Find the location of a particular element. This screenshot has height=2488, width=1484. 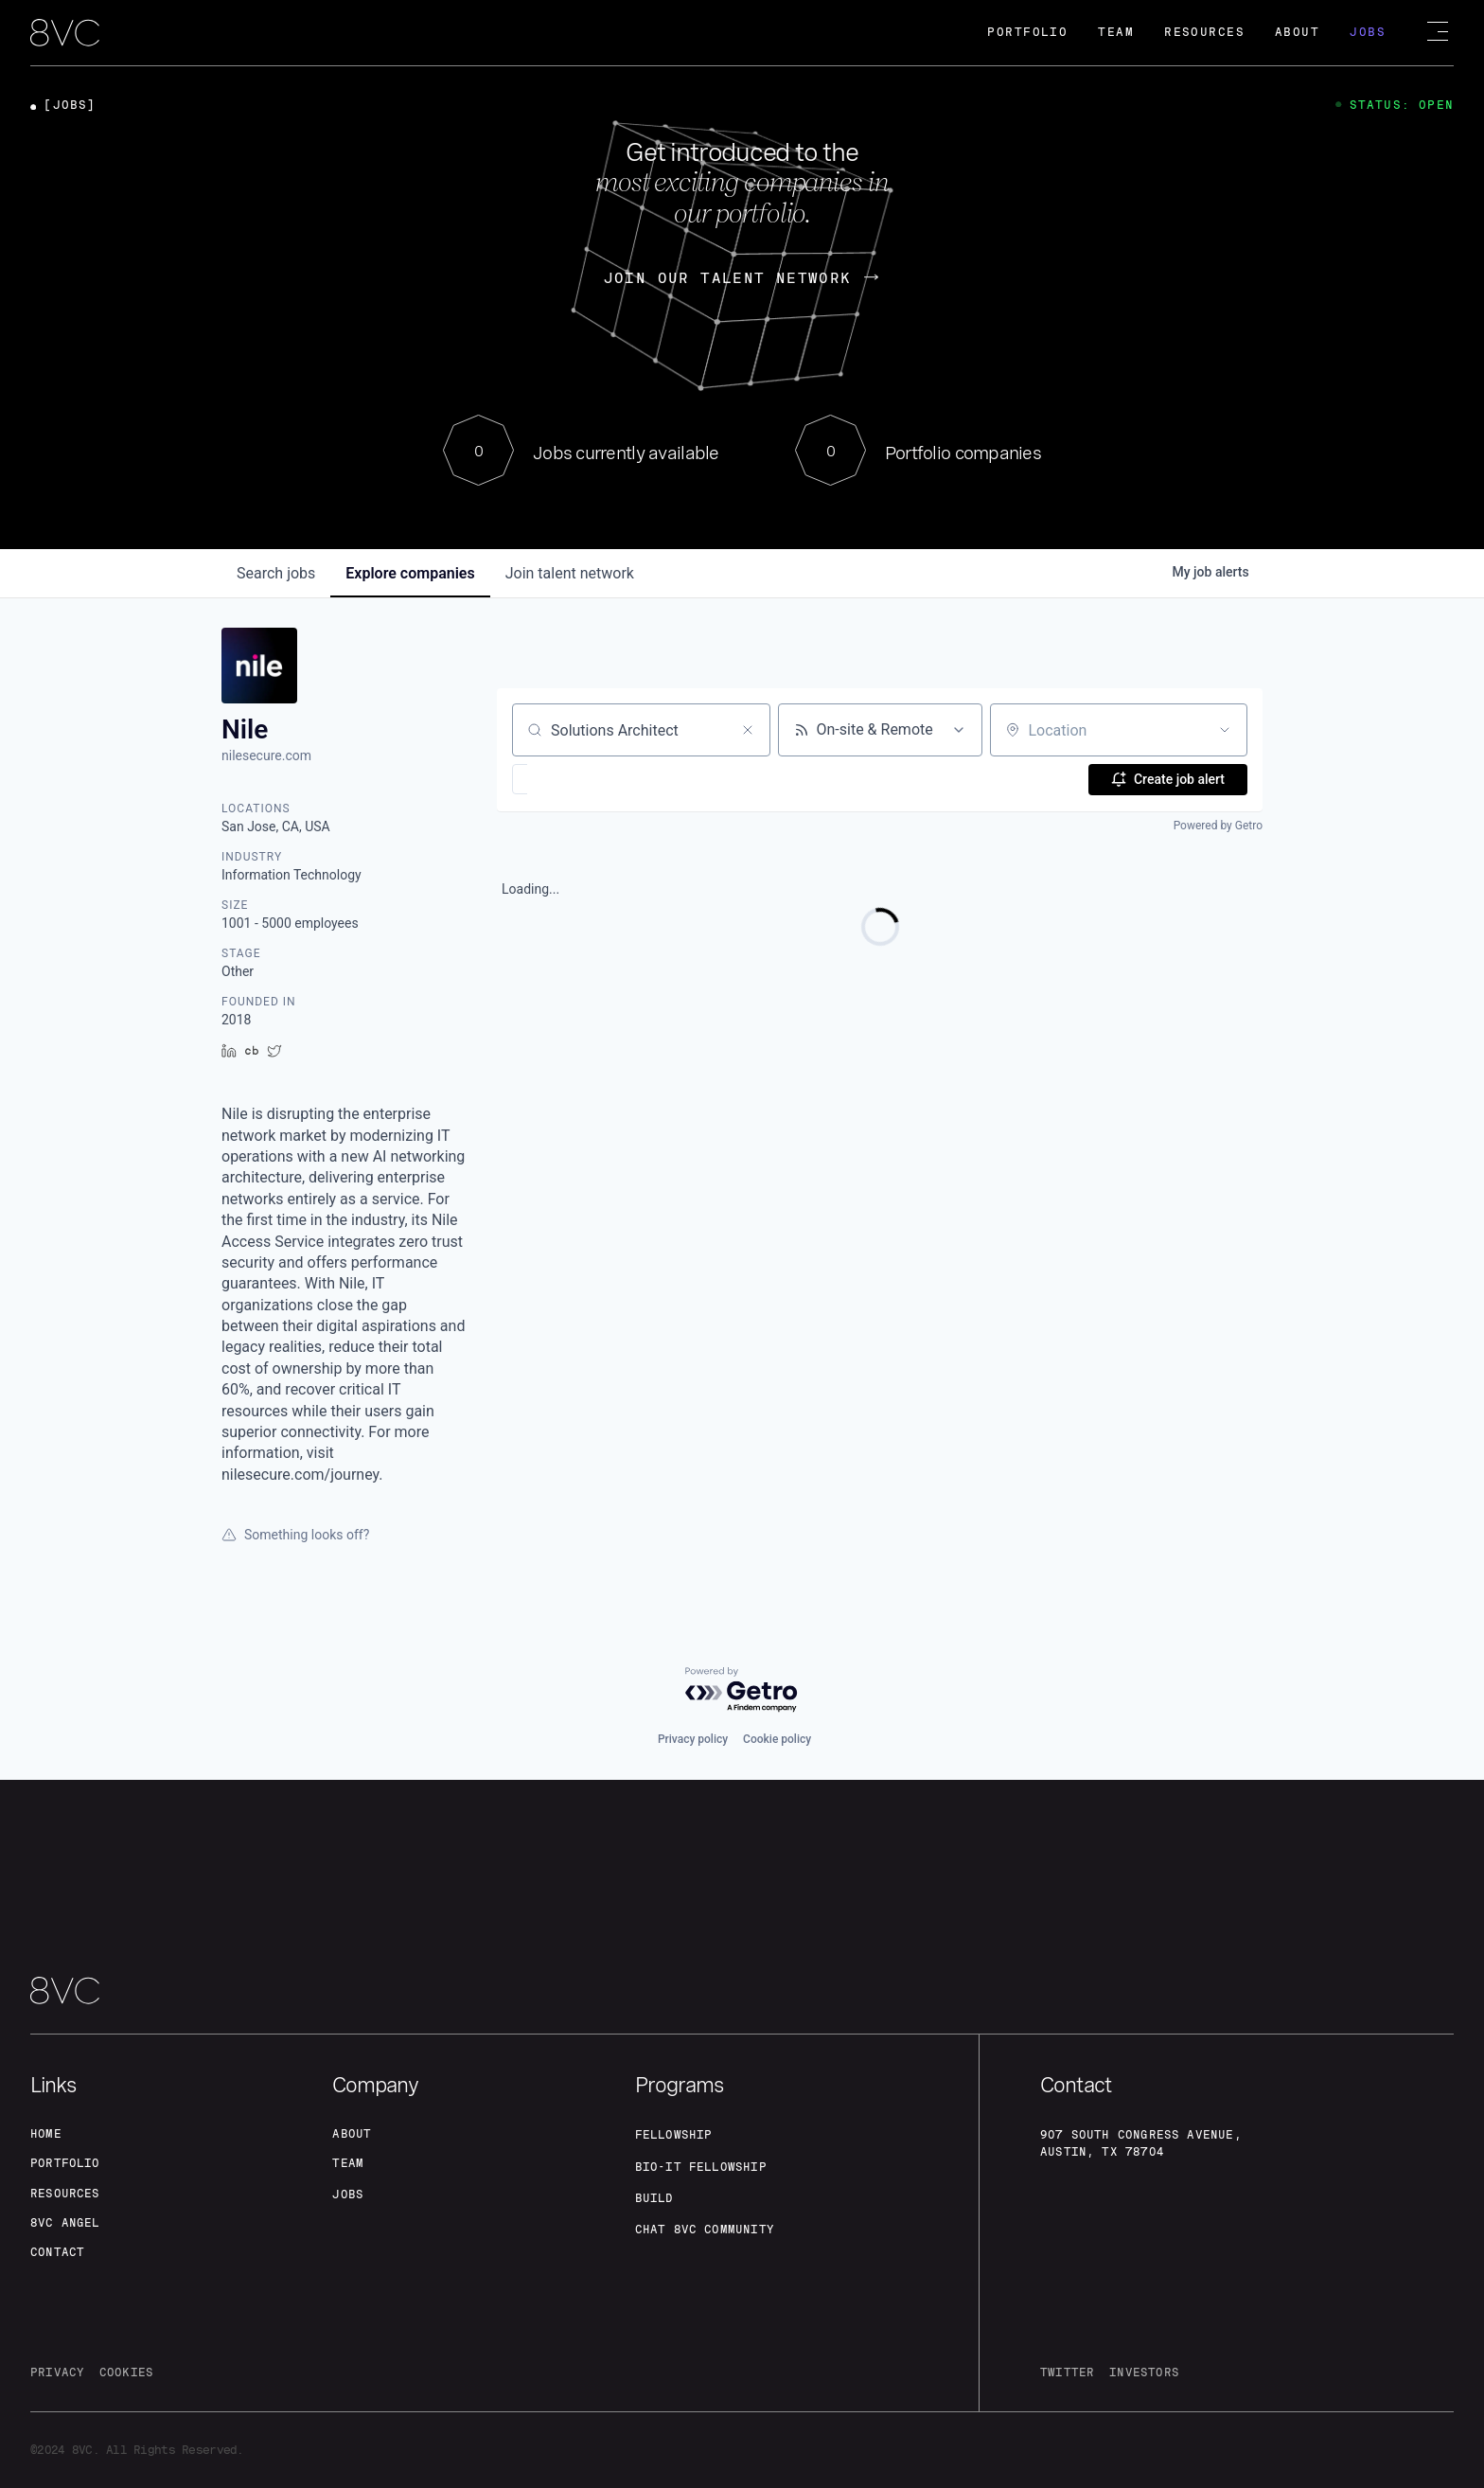

Jobs is located at coordinates (1368, 32).